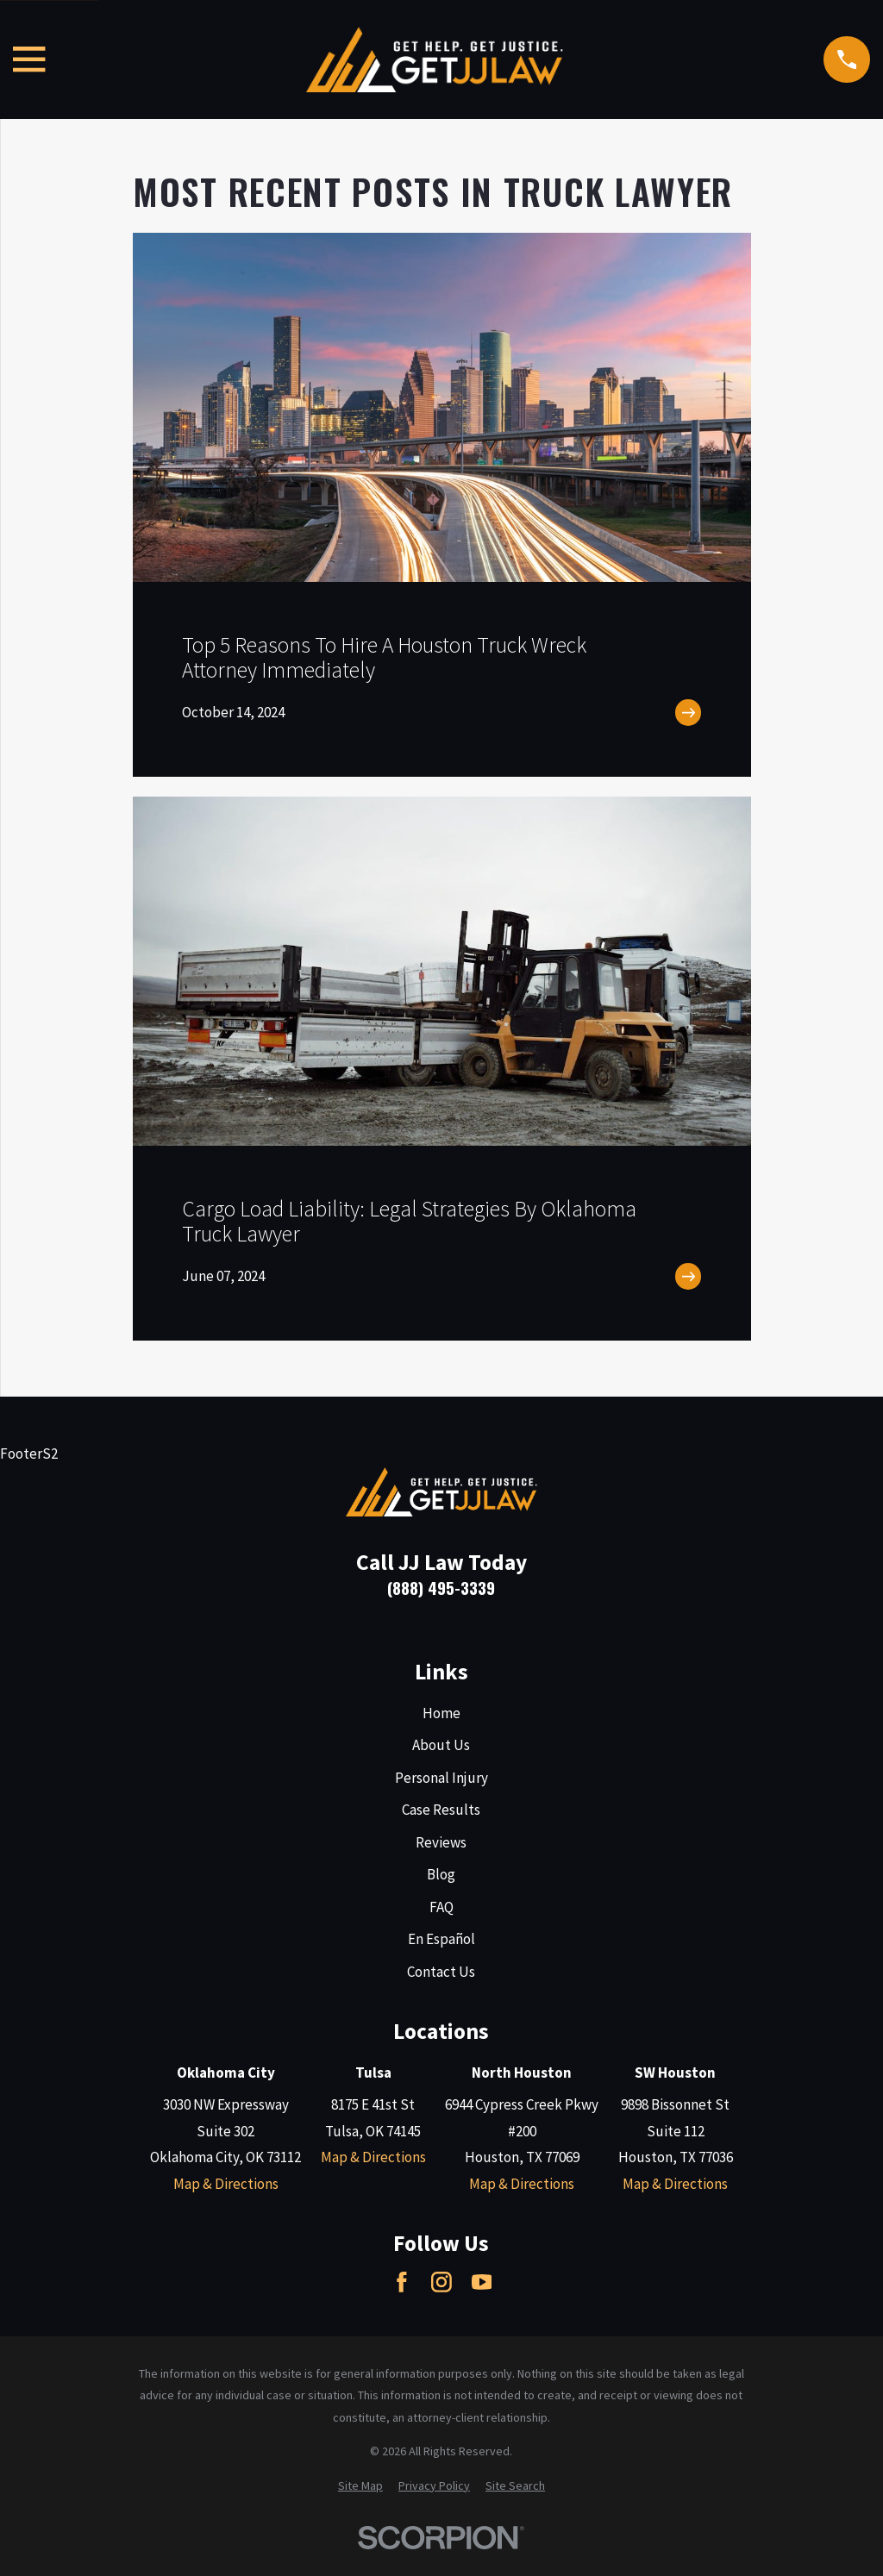 This screenshot has width=883, height=2576. I want to click on En Español, so click(441, 1938).